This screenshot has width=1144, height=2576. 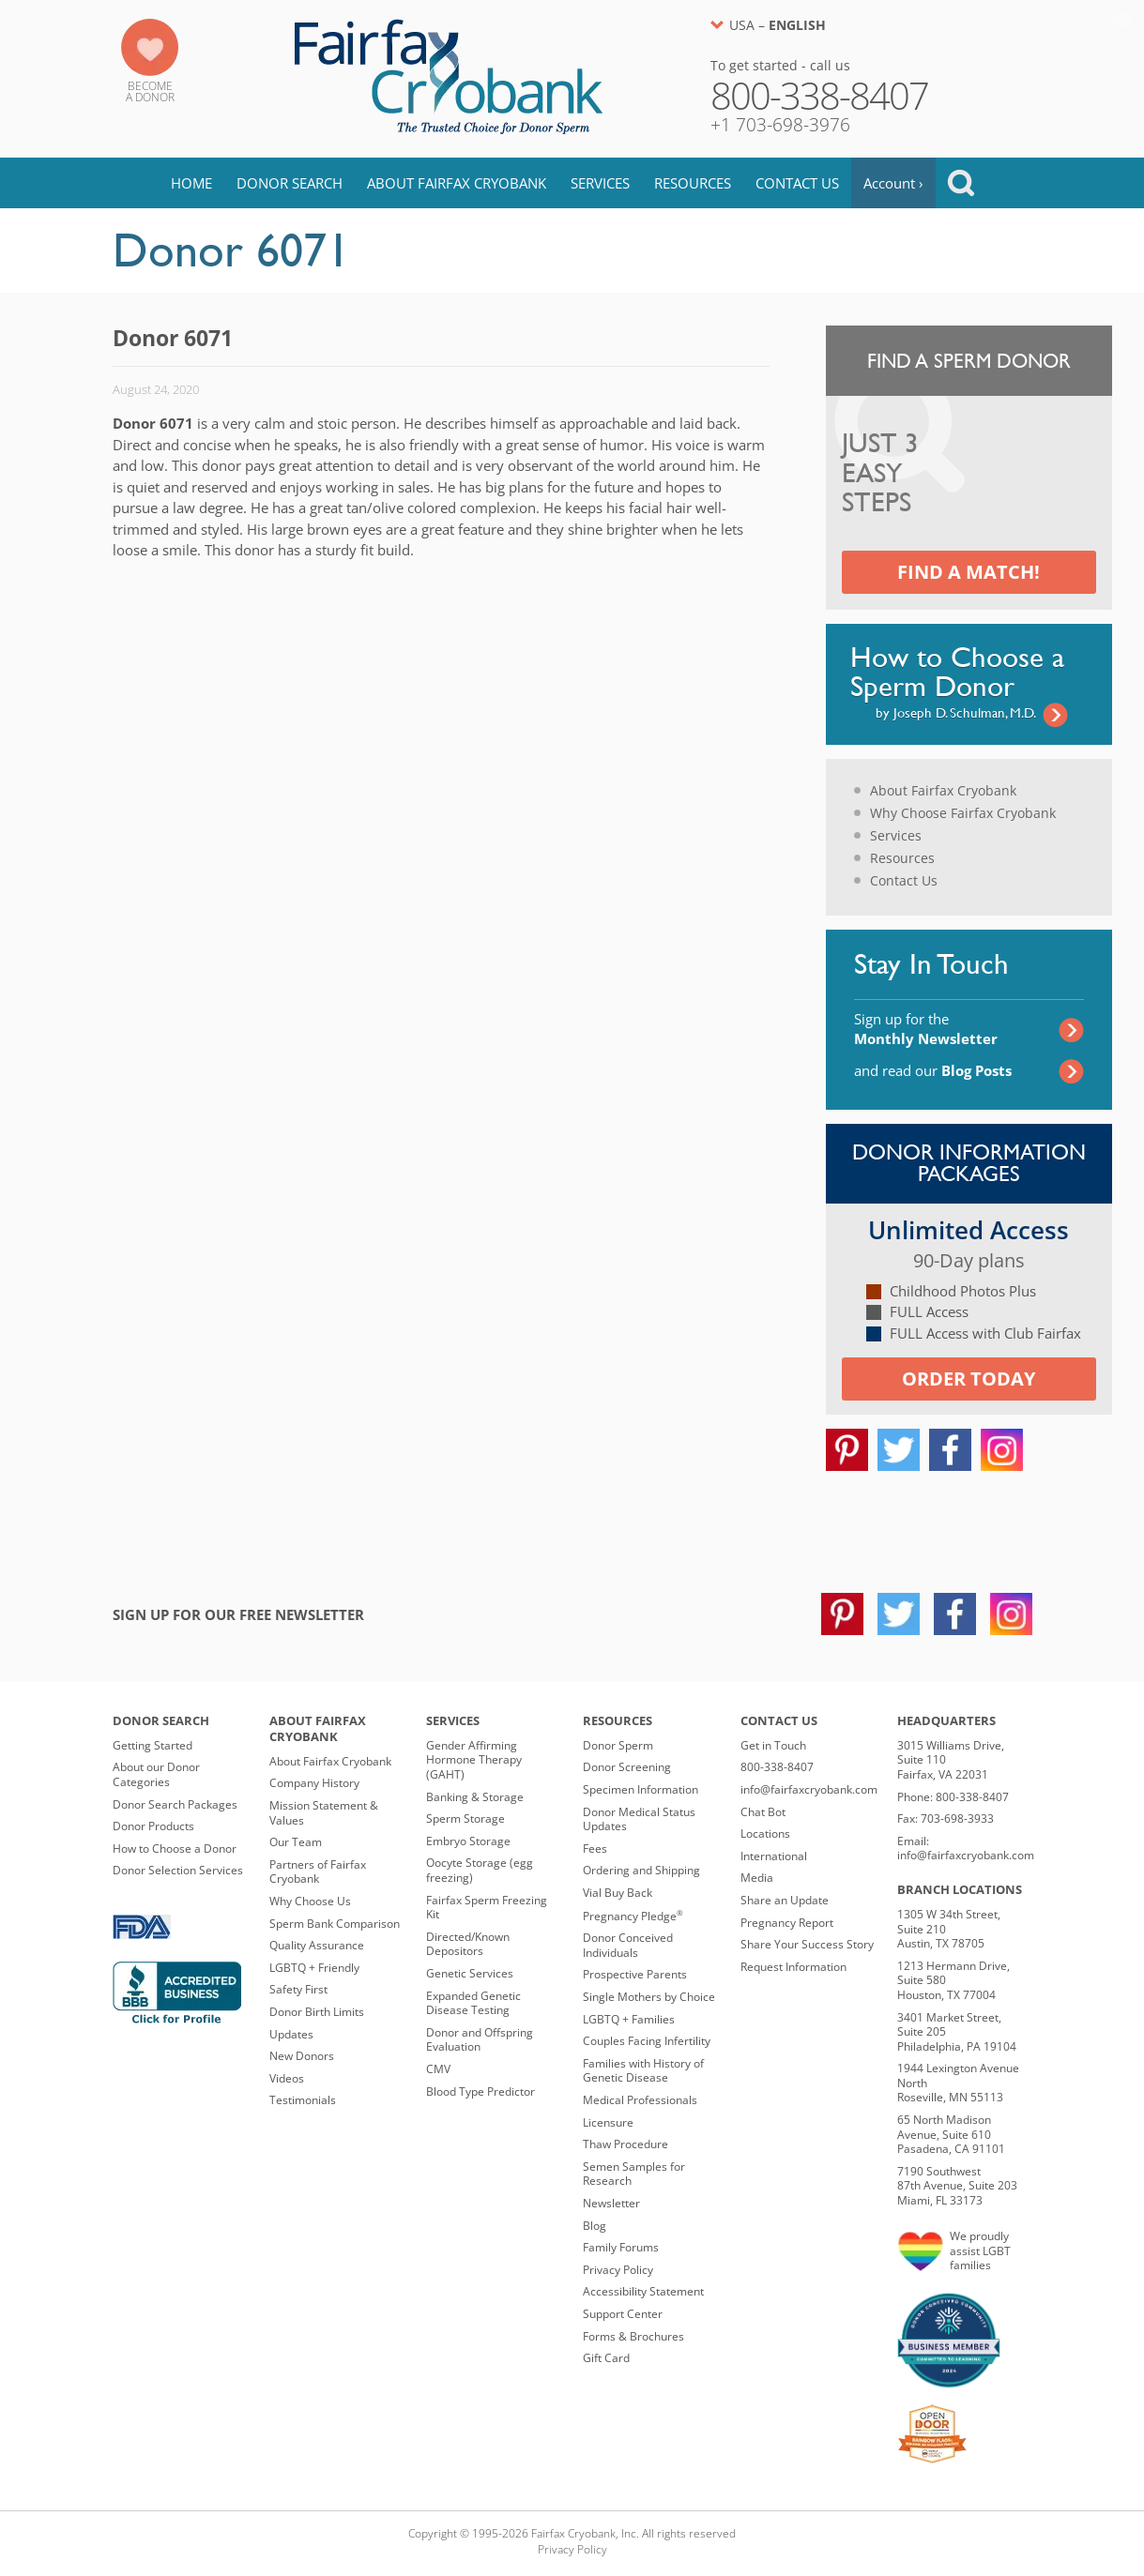 I want to click on Pregnancy Pledge, so click(x=633, y=1916).